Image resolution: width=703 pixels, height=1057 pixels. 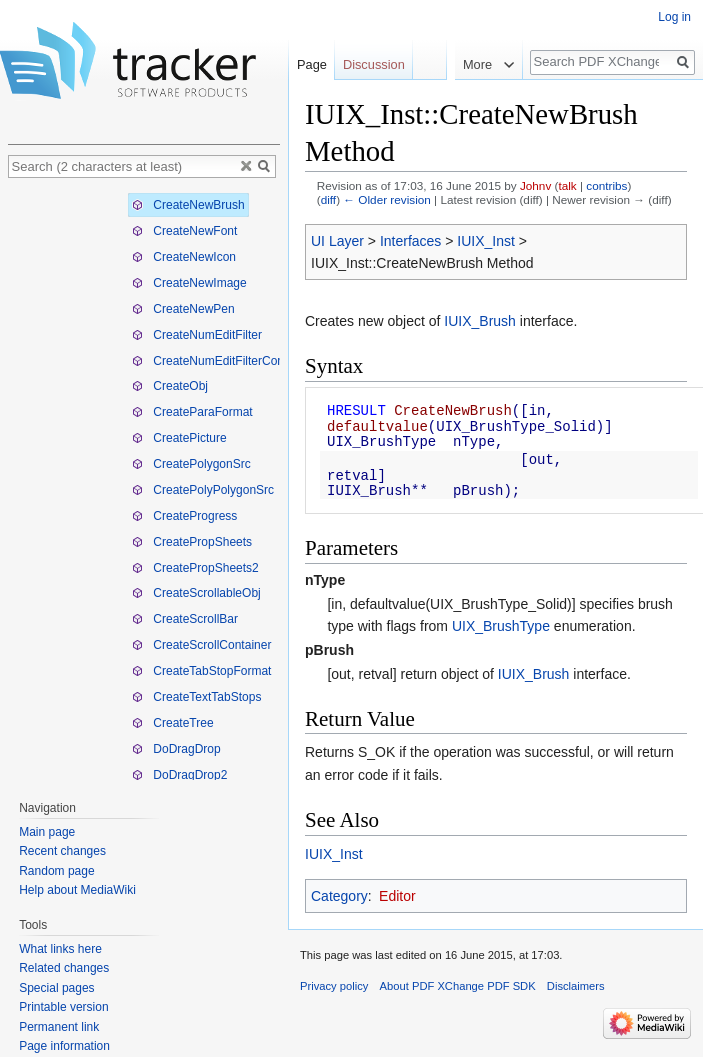 What do you see at coordinates (196, 593) in the screenshot?
I see `CreateScrollableObj` at bounding box center [196, 593].